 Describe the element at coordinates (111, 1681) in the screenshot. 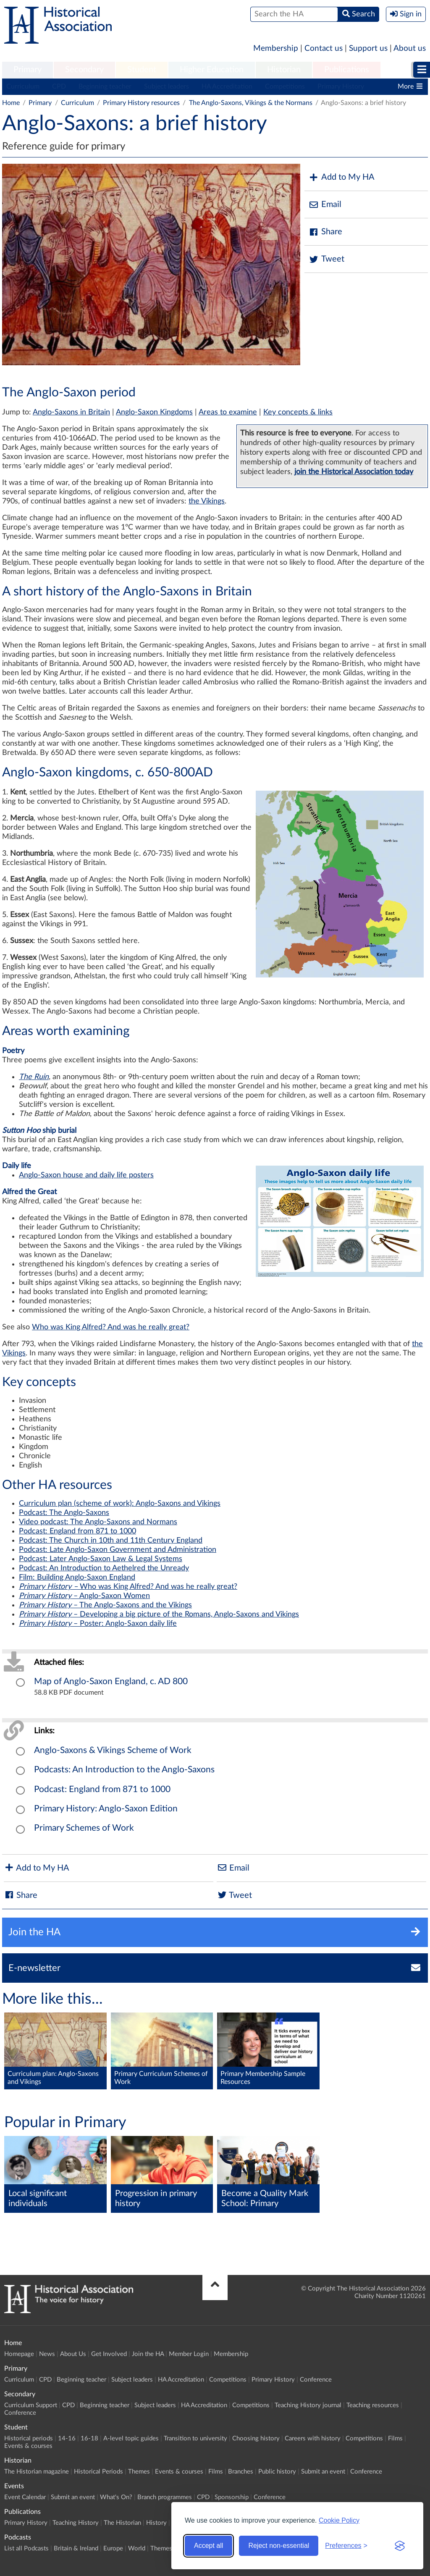

I see `Map of Anglo-Saxon England, c. AD 800` at that location.